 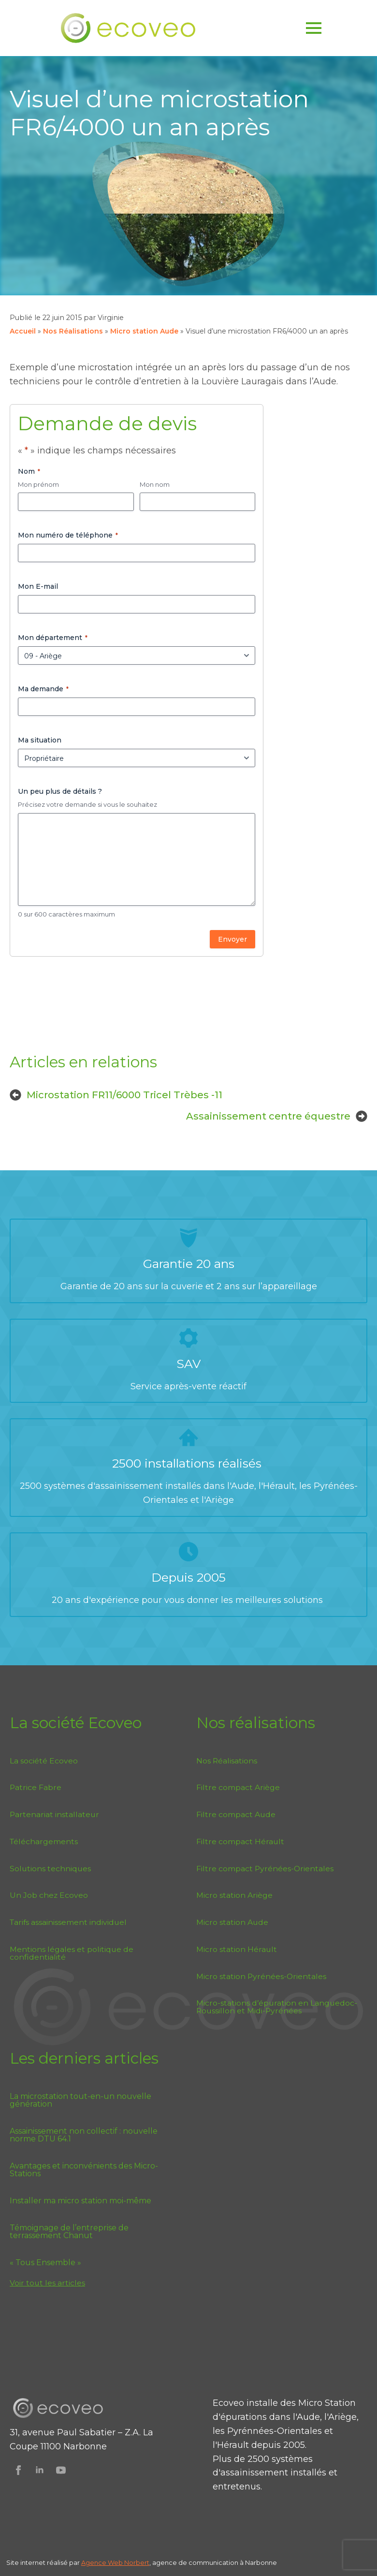 What do you see at coordinates (313, 28) in the screenshot?
I see `[Open Menu]` at bounding box center [313, 28].